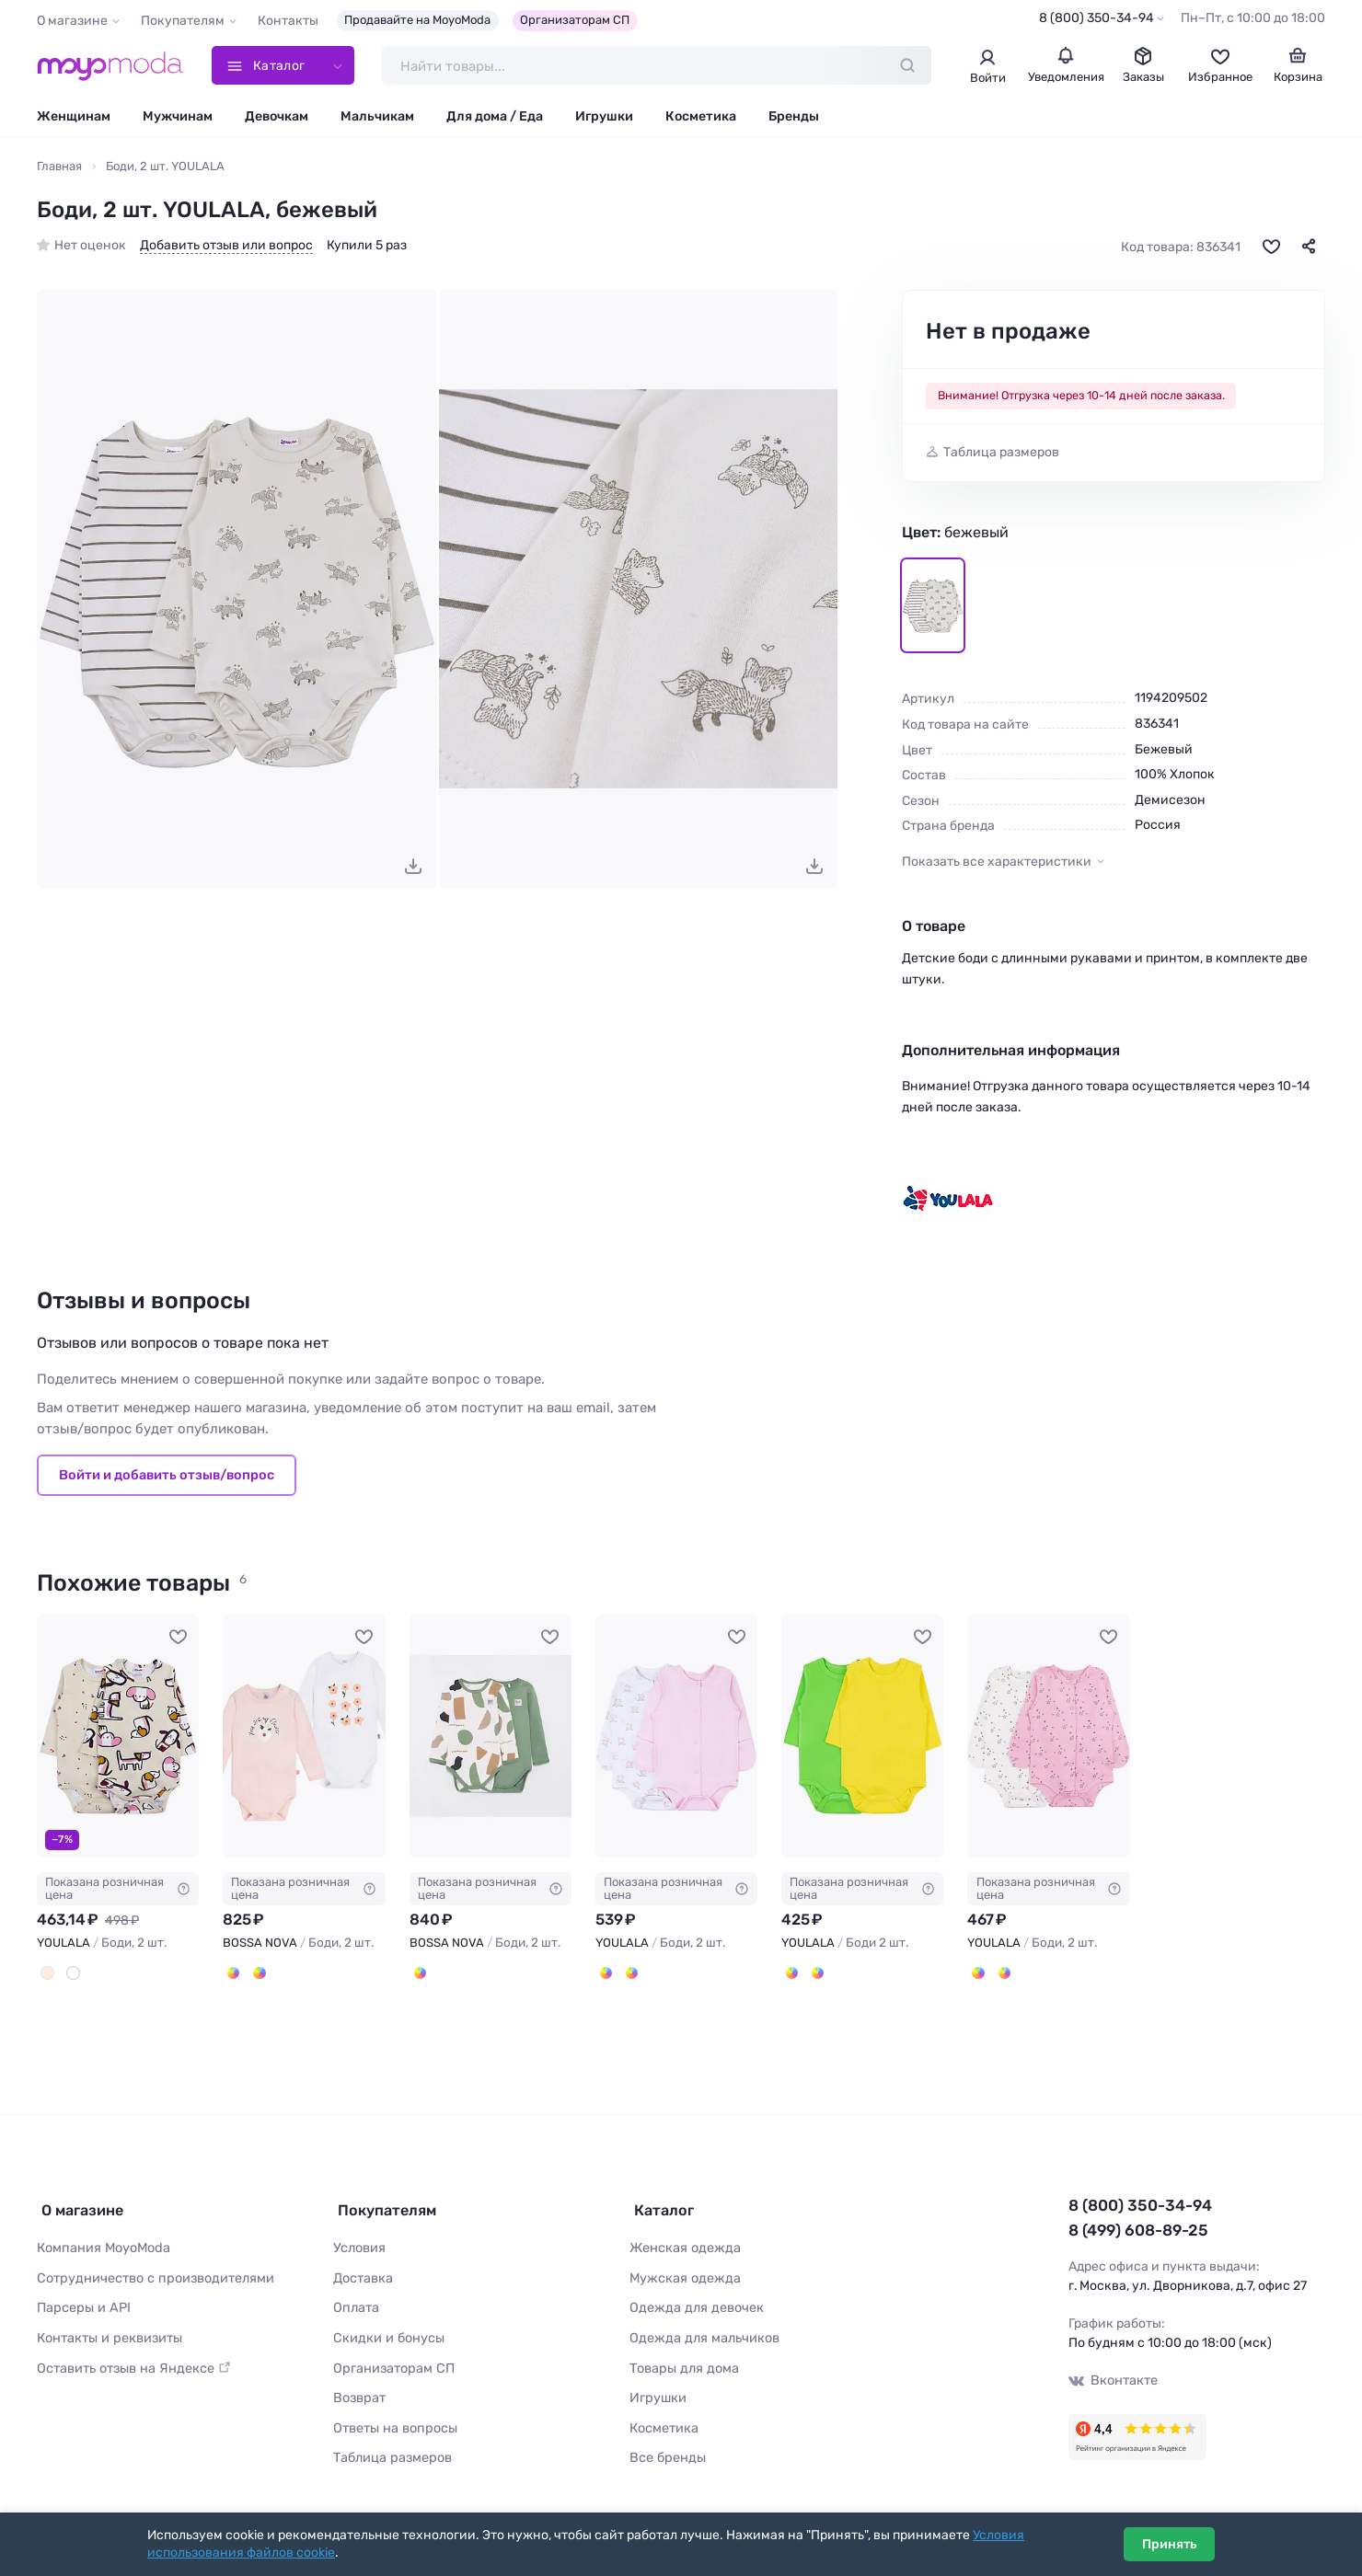 The image size is (1362, 2576). Describe the element at coordinates (358, 2389) in the screenshot. I see `Возврат` at that location.